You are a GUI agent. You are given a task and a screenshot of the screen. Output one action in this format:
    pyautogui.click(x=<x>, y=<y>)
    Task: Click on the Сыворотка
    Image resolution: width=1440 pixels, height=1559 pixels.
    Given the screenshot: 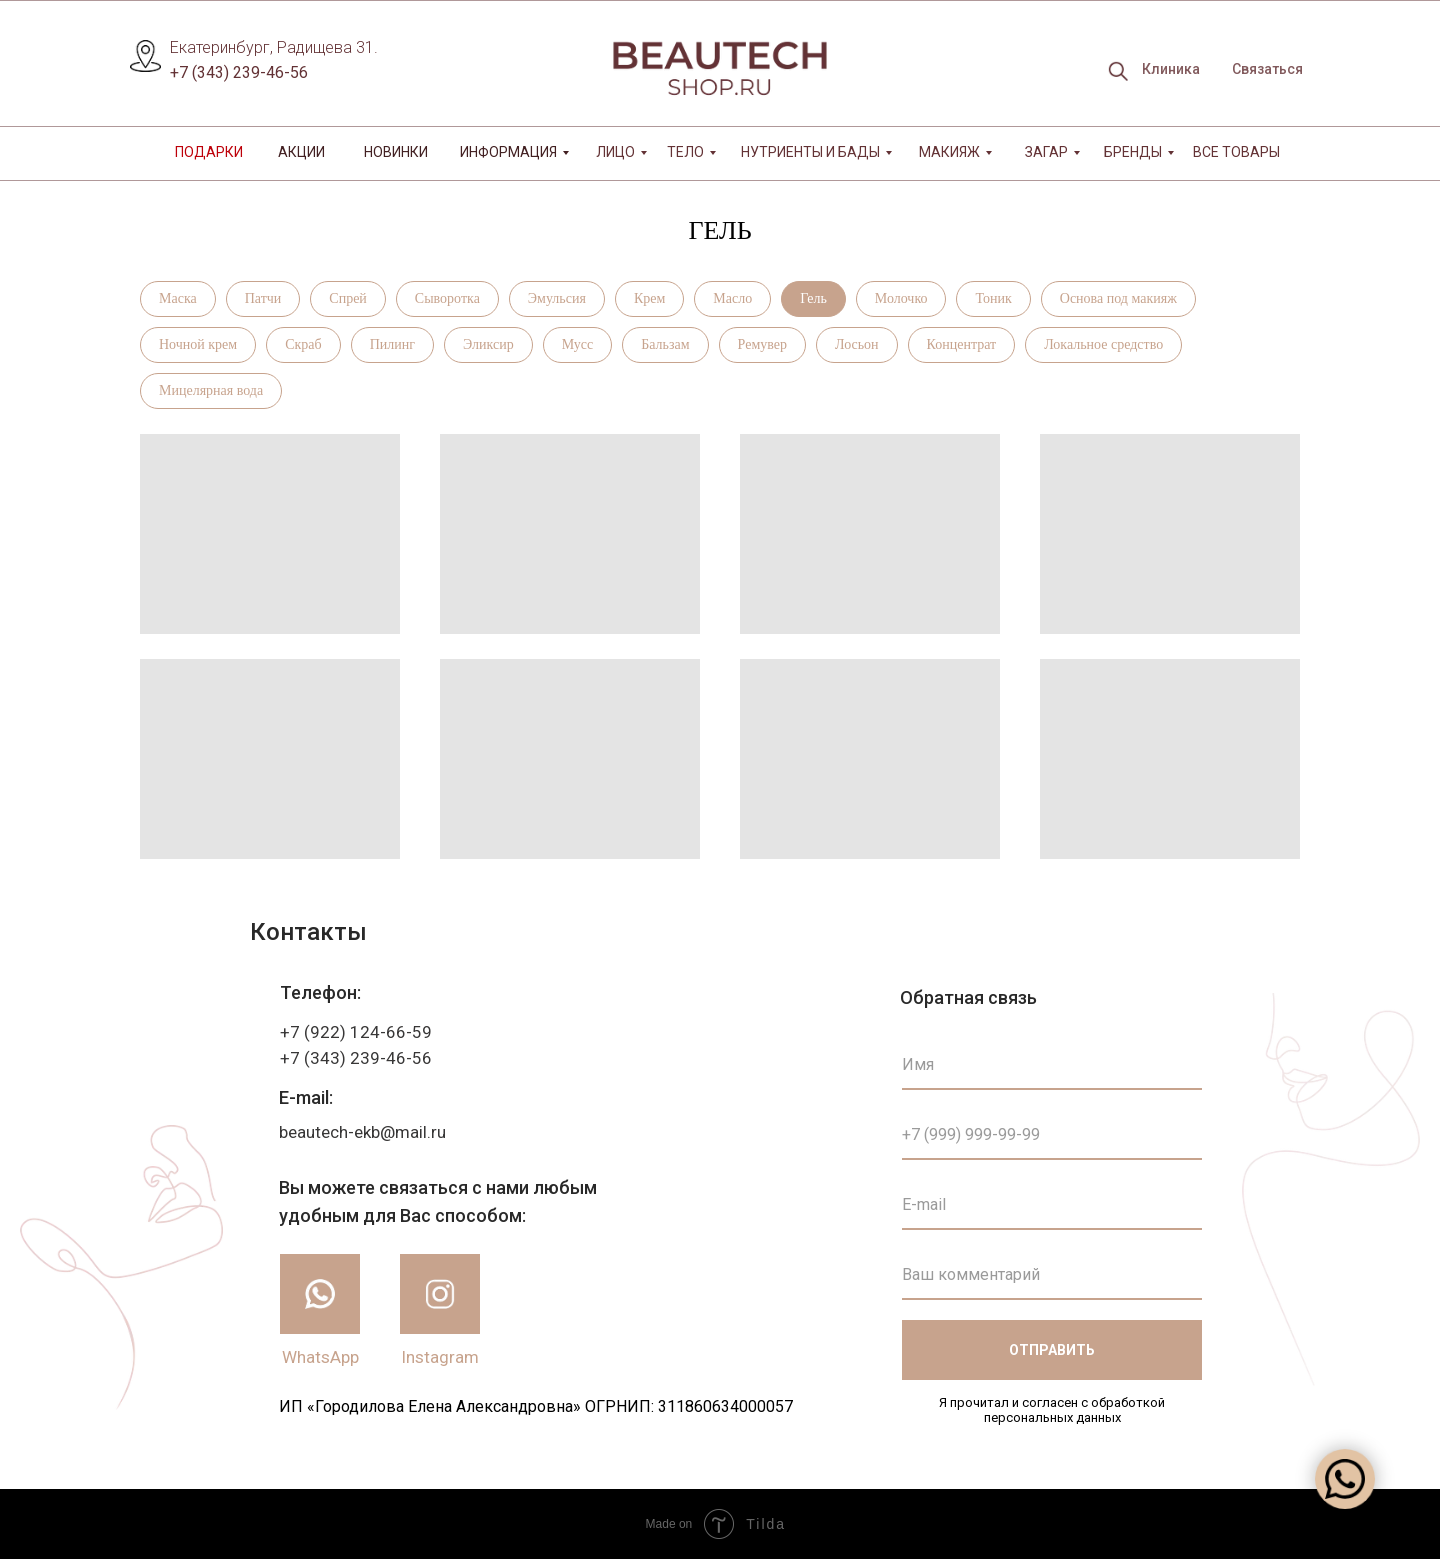 What is the action you would take?
    pyautogui.click(x=447, y=298)
    